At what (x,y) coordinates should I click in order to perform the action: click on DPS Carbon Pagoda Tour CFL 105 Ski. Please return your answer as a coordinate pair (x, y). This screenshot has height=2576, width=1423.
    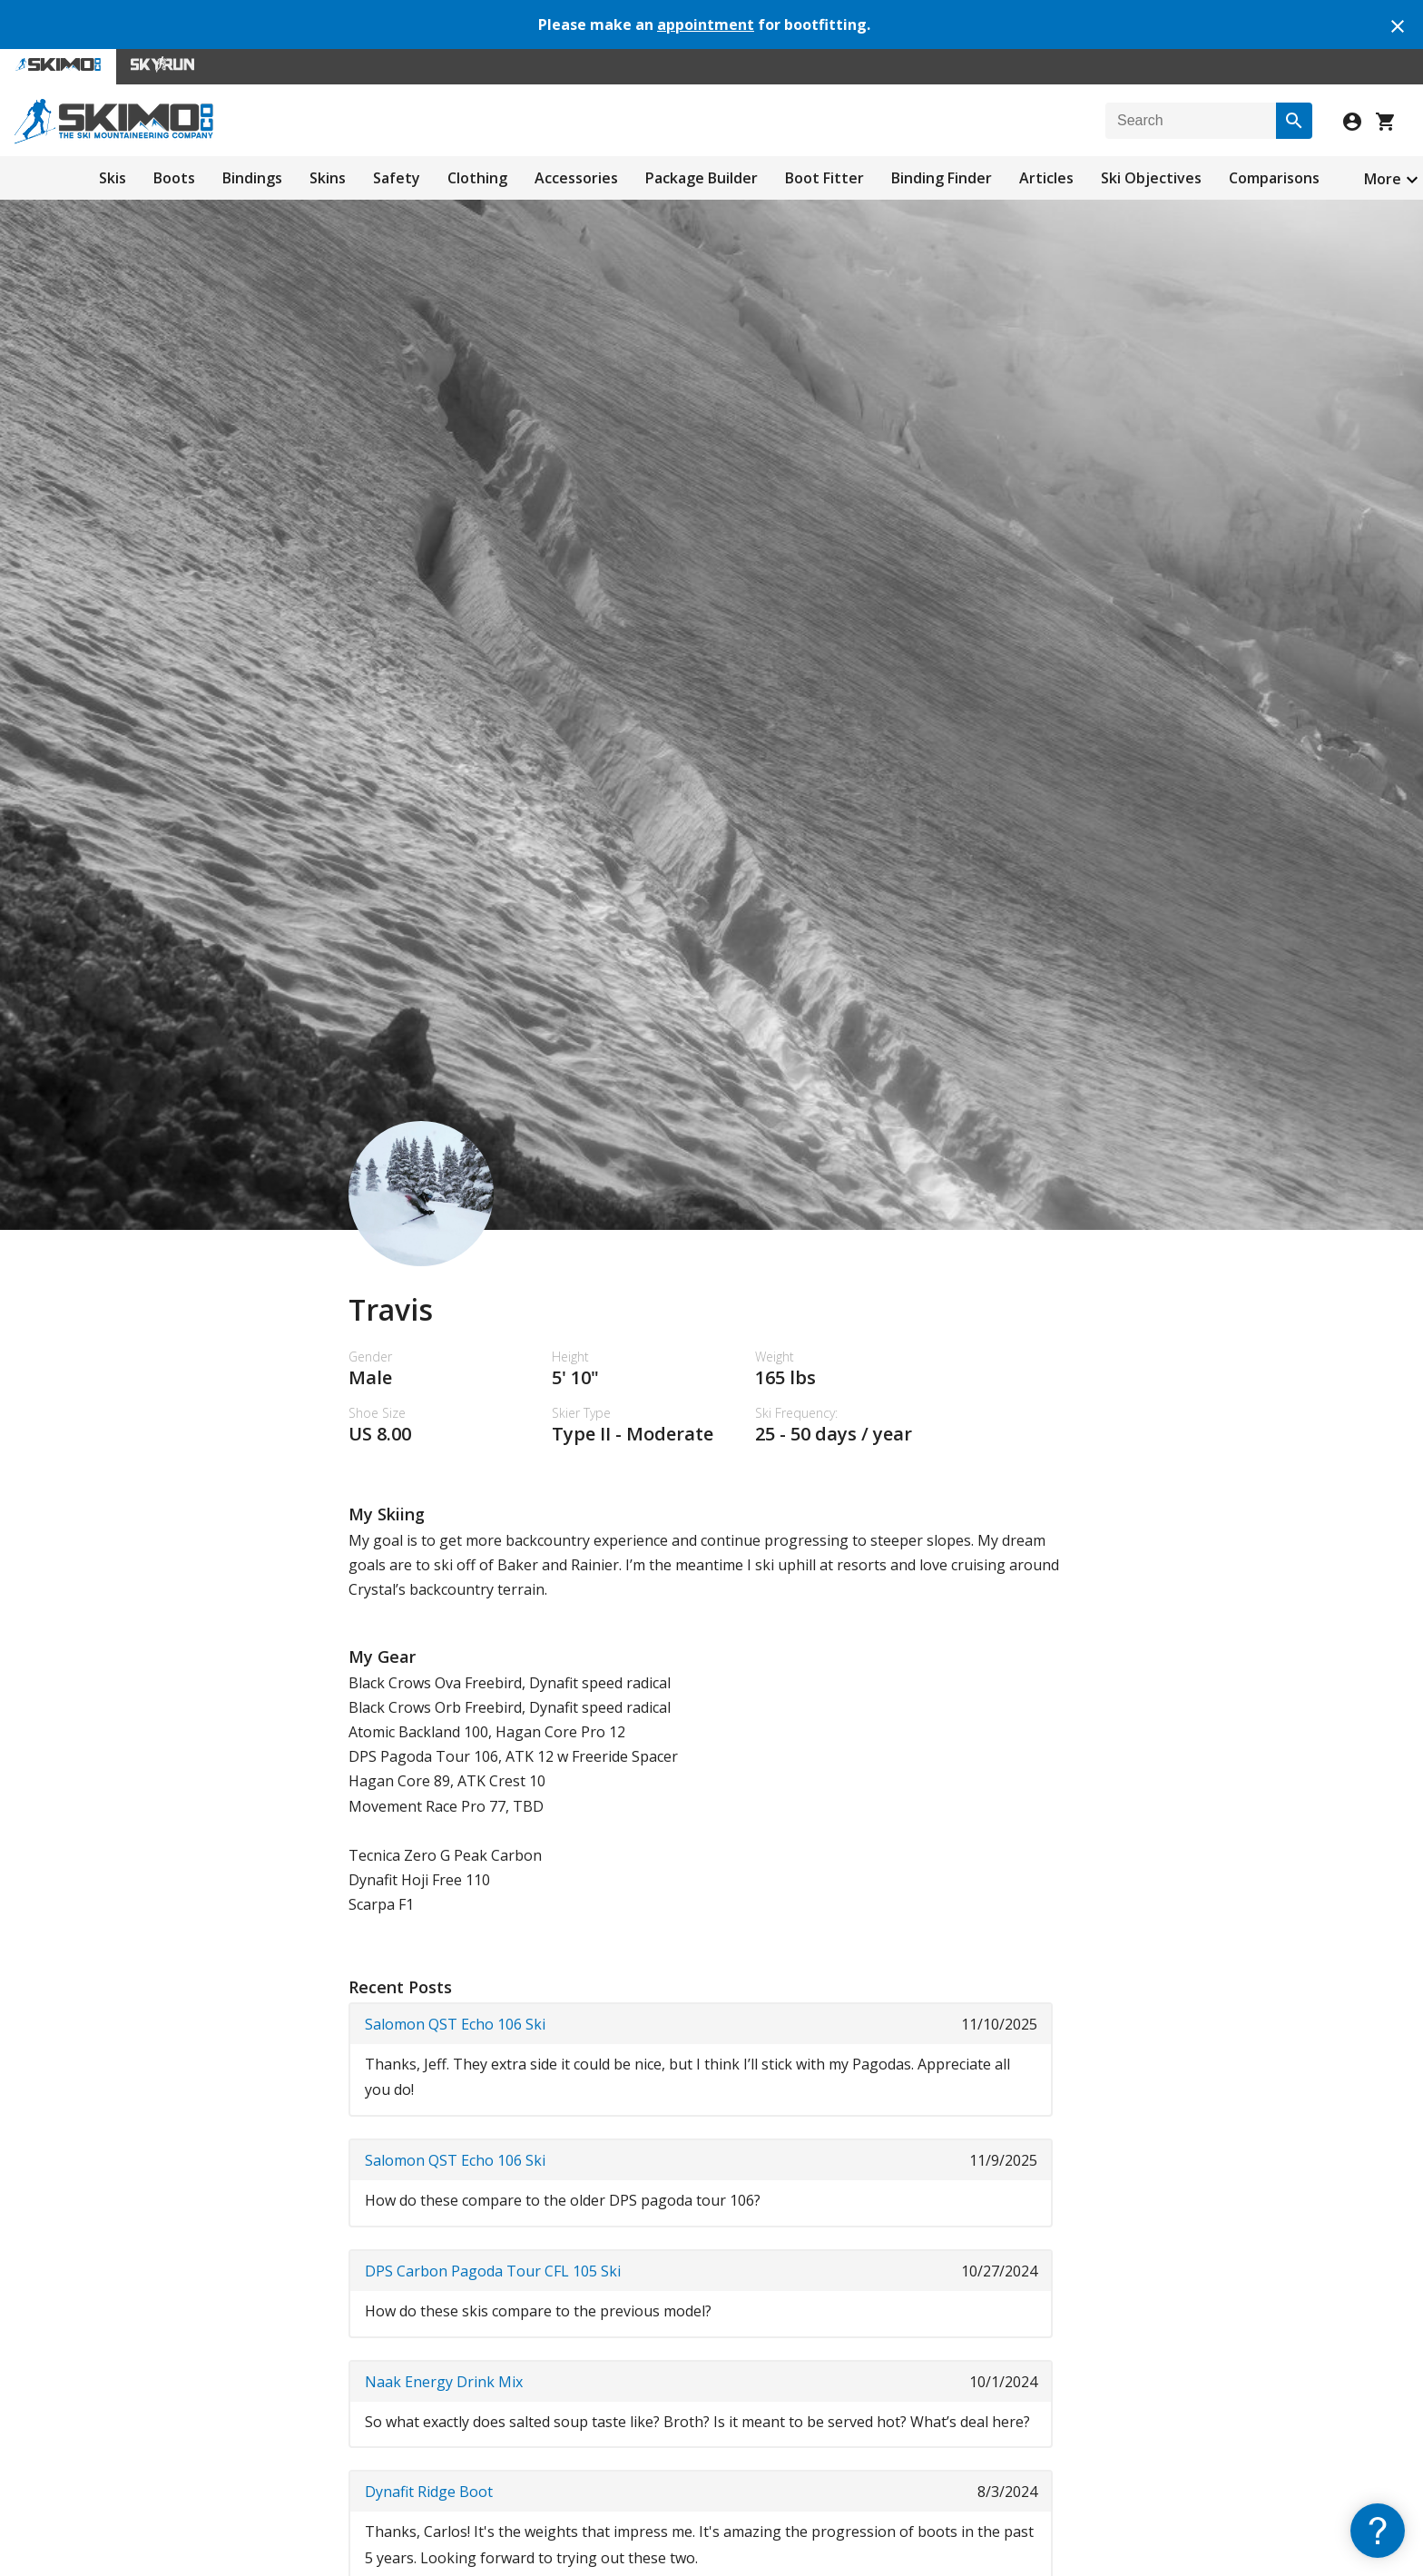
    Looking at the image, I should click on (493, 2271).